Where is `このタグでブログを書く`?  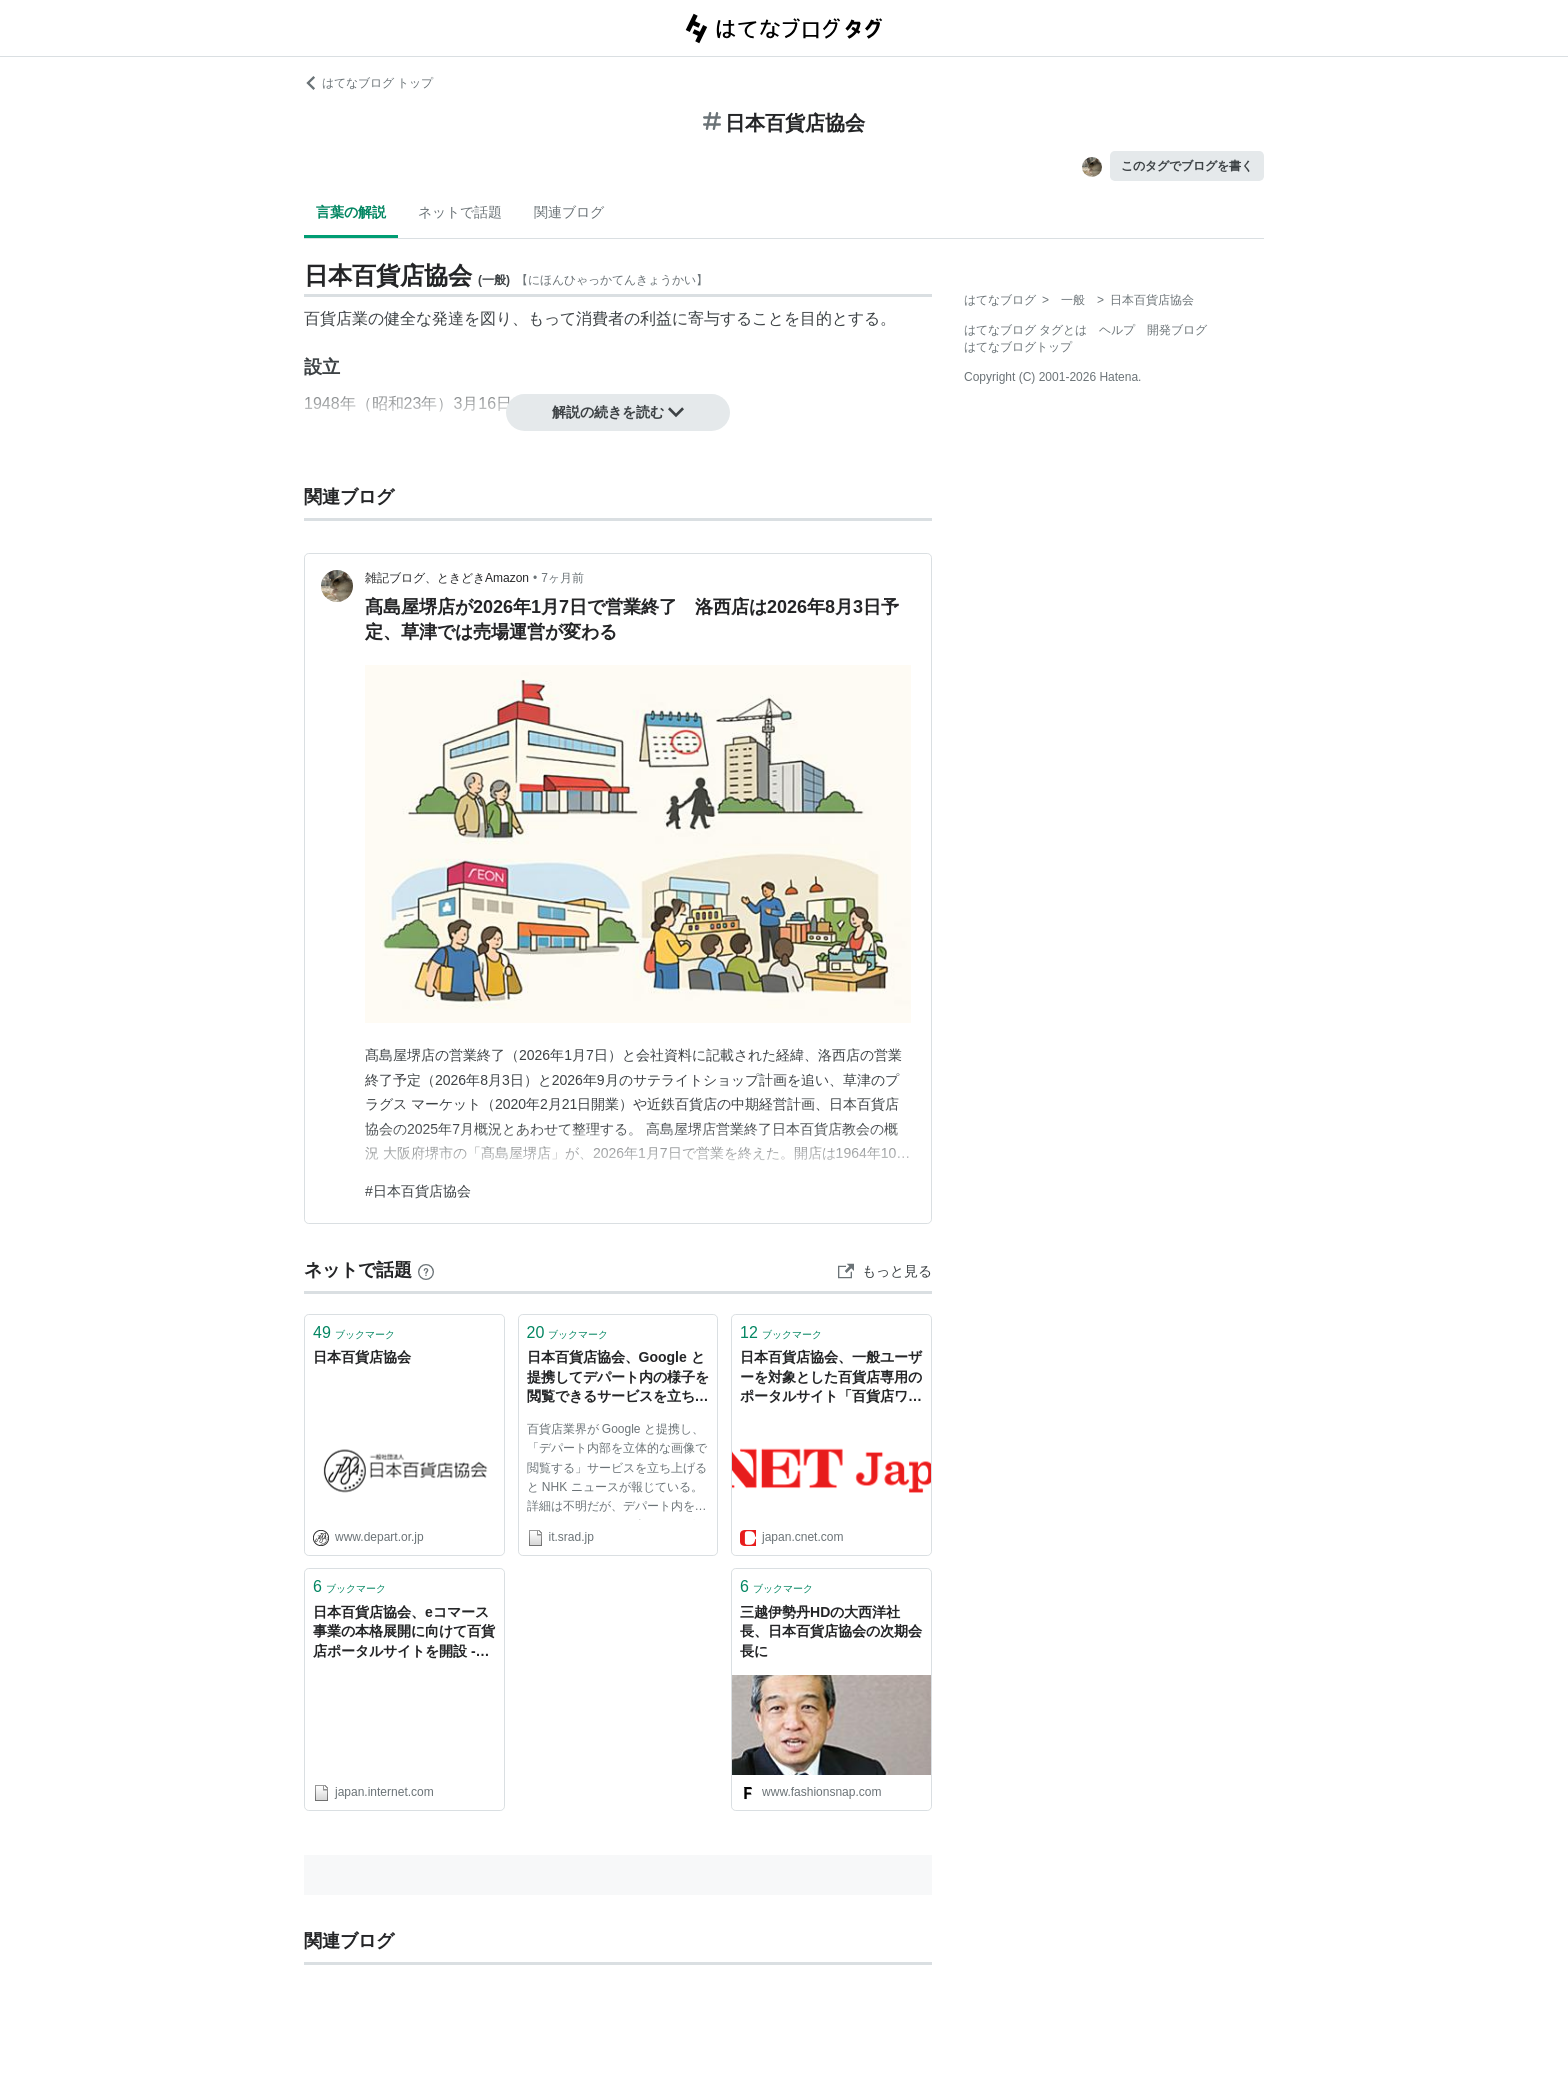
このタグでブログを書く is located at coordinates (1187, 166).